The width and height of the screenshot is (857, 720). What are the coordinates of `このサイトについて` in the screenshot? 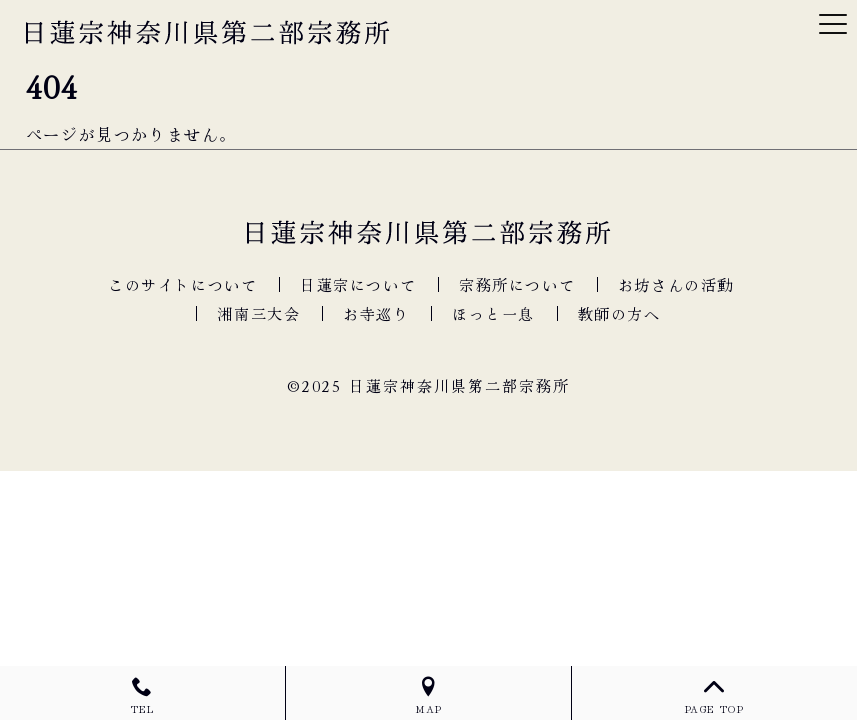 It's located at (182, 284).